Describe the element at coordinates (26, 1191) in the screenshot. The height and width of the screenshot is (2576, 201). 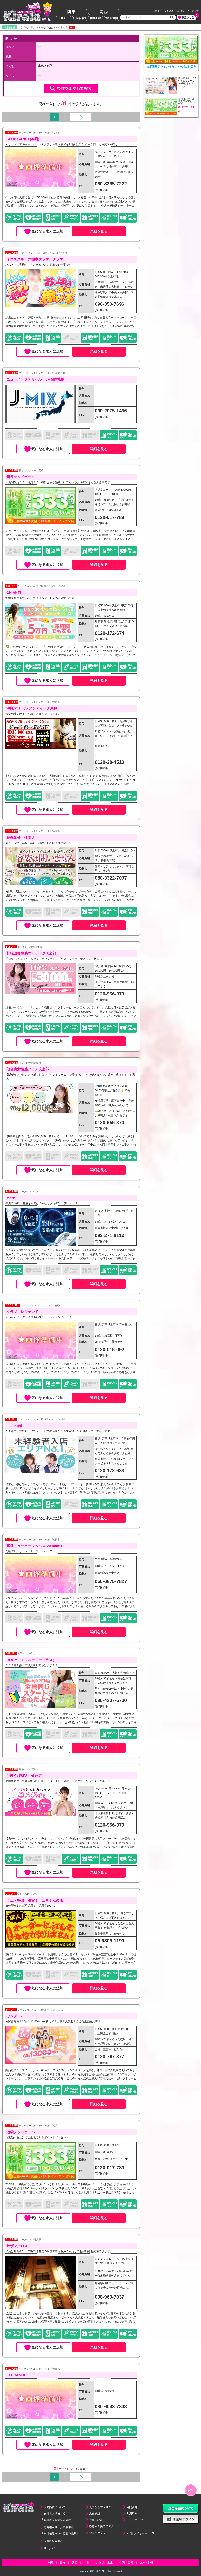
I see `ソープランド` at that location.